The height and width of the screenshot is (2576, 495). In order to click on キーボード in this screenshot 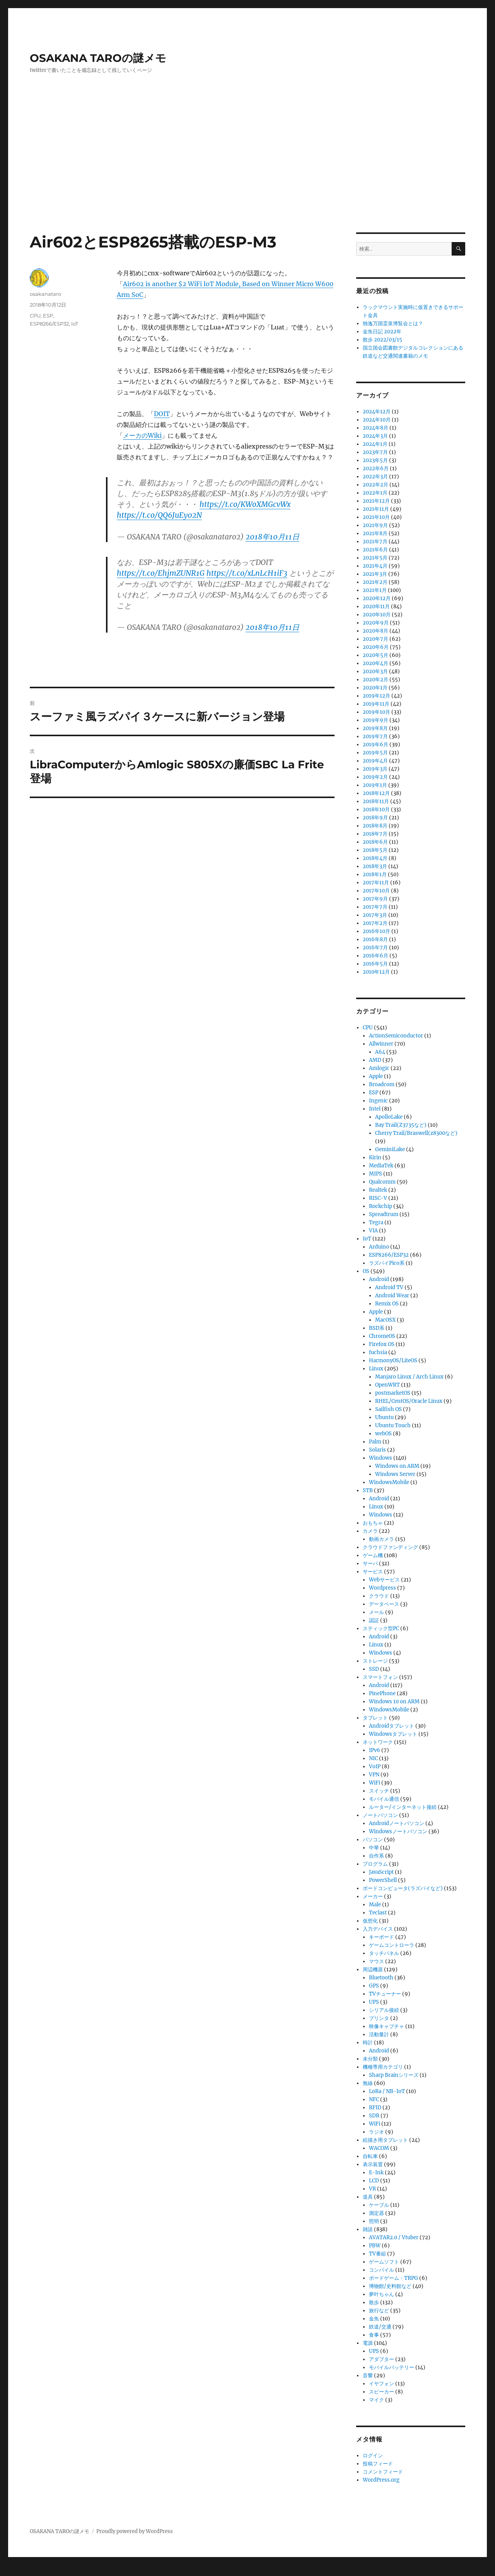, I will do `click(381, 1937)`.